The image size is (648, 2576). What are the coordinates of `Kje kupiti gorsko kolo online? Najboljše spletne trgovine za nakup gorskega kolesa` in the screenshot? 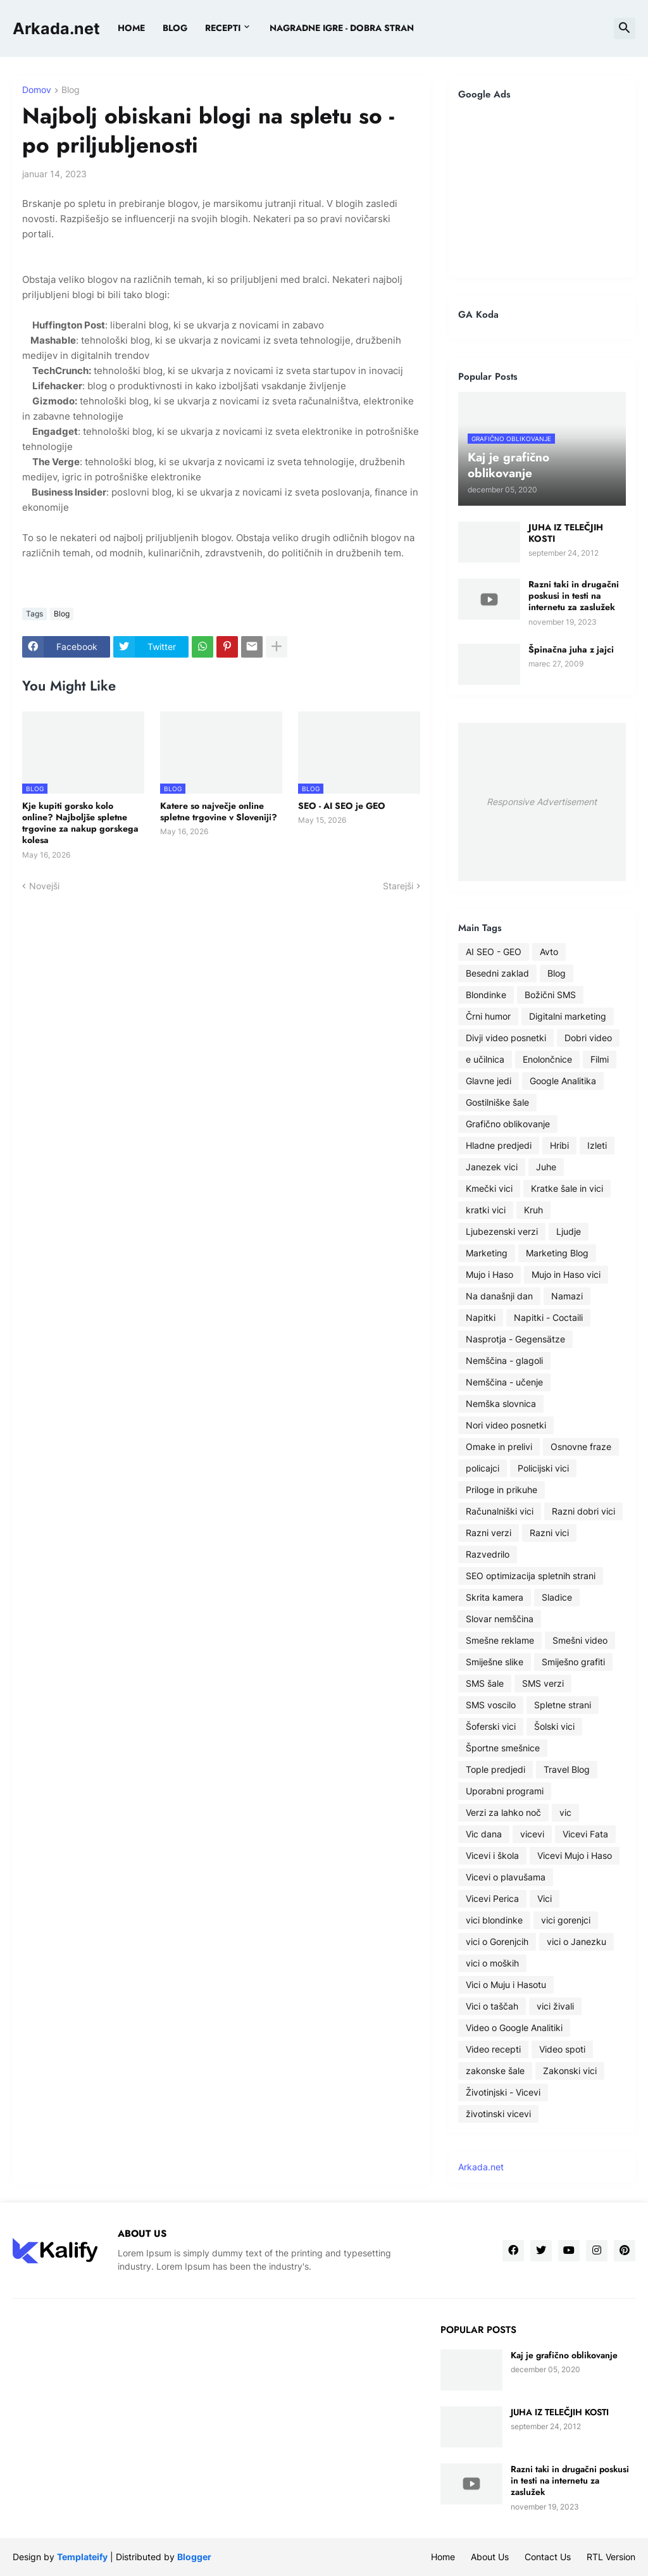 It's located at (80, 823).